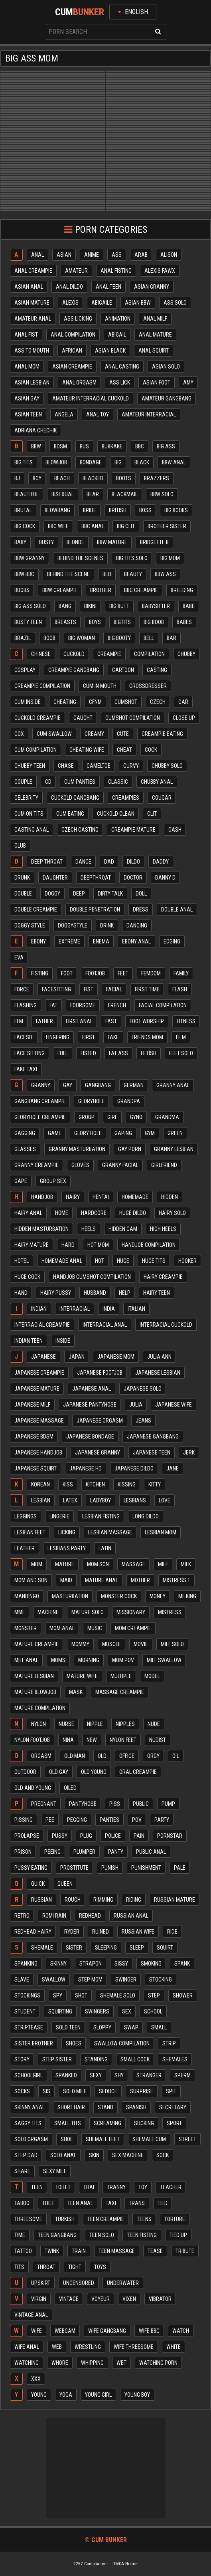 This screenshot has height=2576, width=211. I want to click on Black, so click(141, 462).